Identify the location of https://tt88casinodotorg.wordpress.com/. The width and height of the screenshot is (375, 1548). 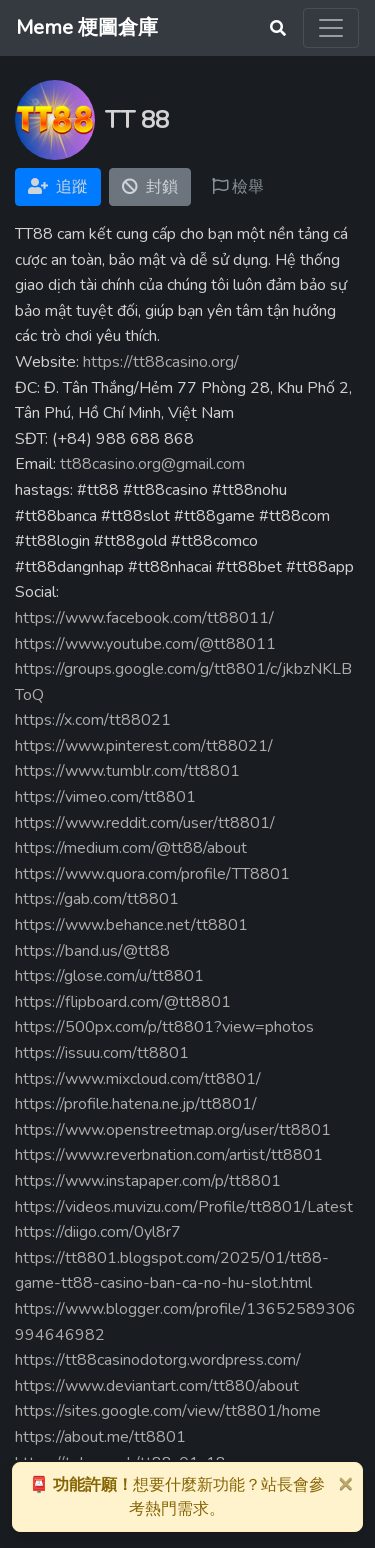
(158, 1360).